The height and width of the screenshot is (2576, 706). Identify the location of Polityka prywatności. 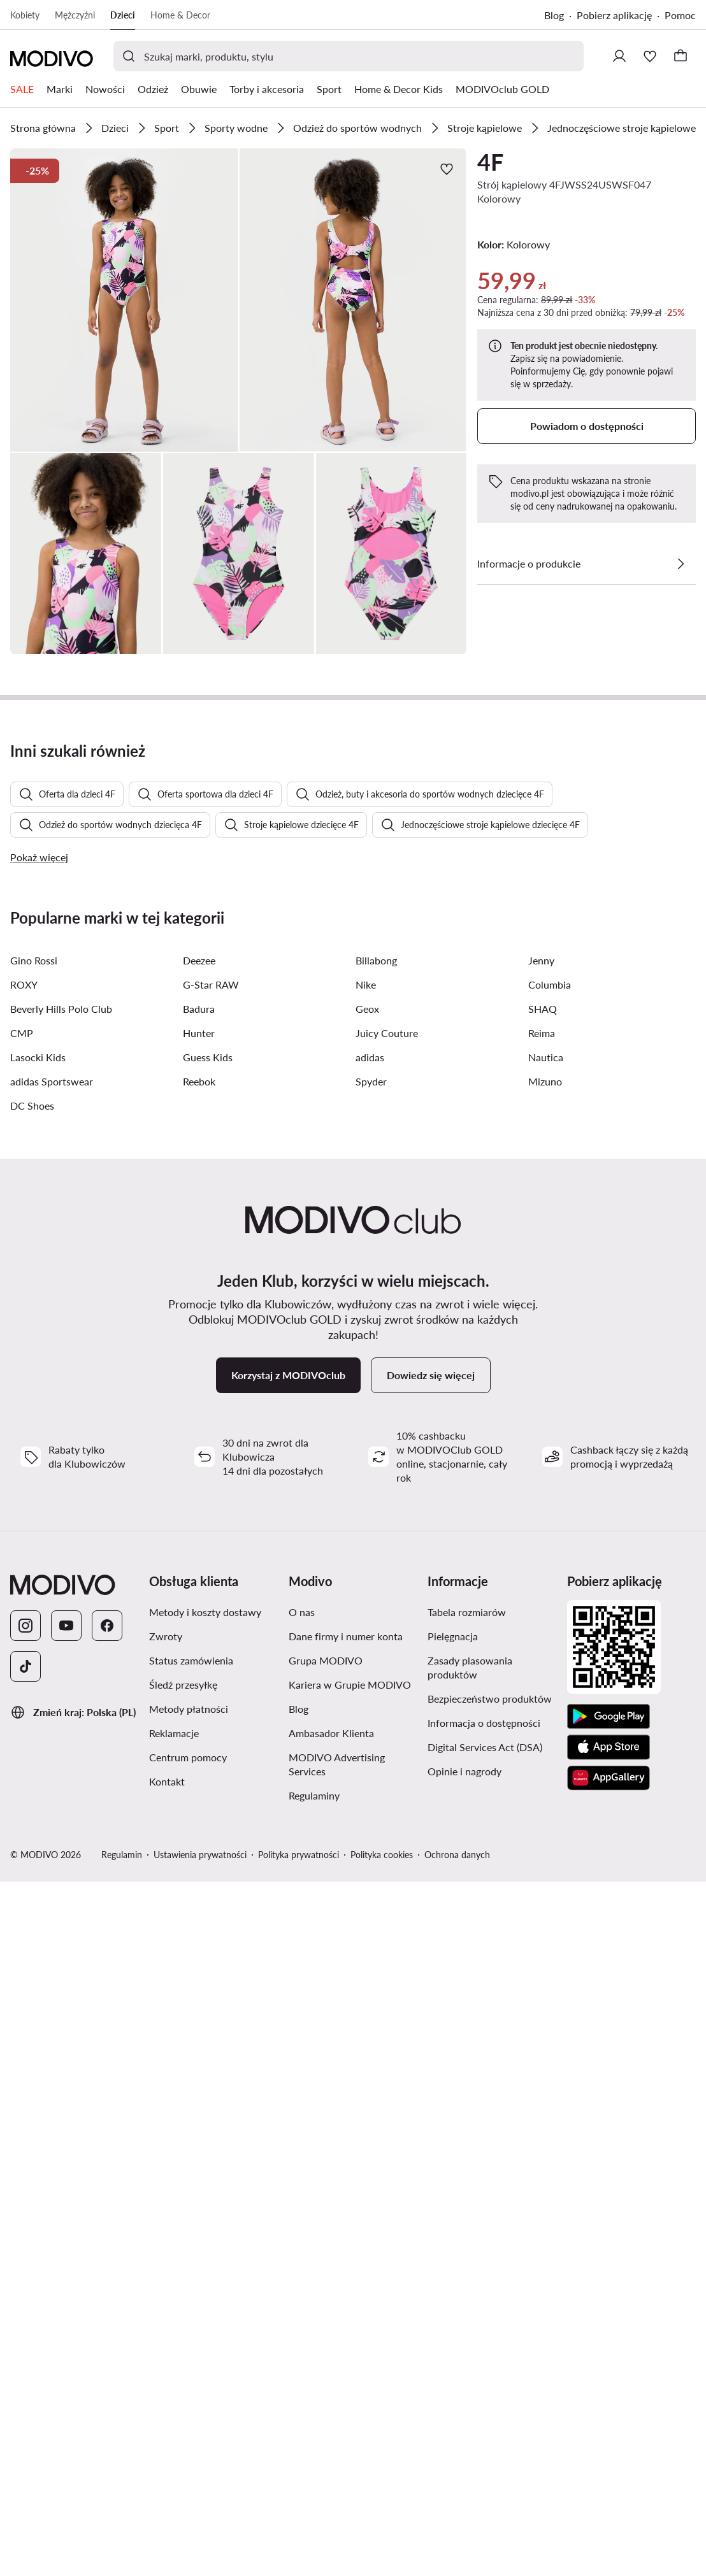
(298, 2508).